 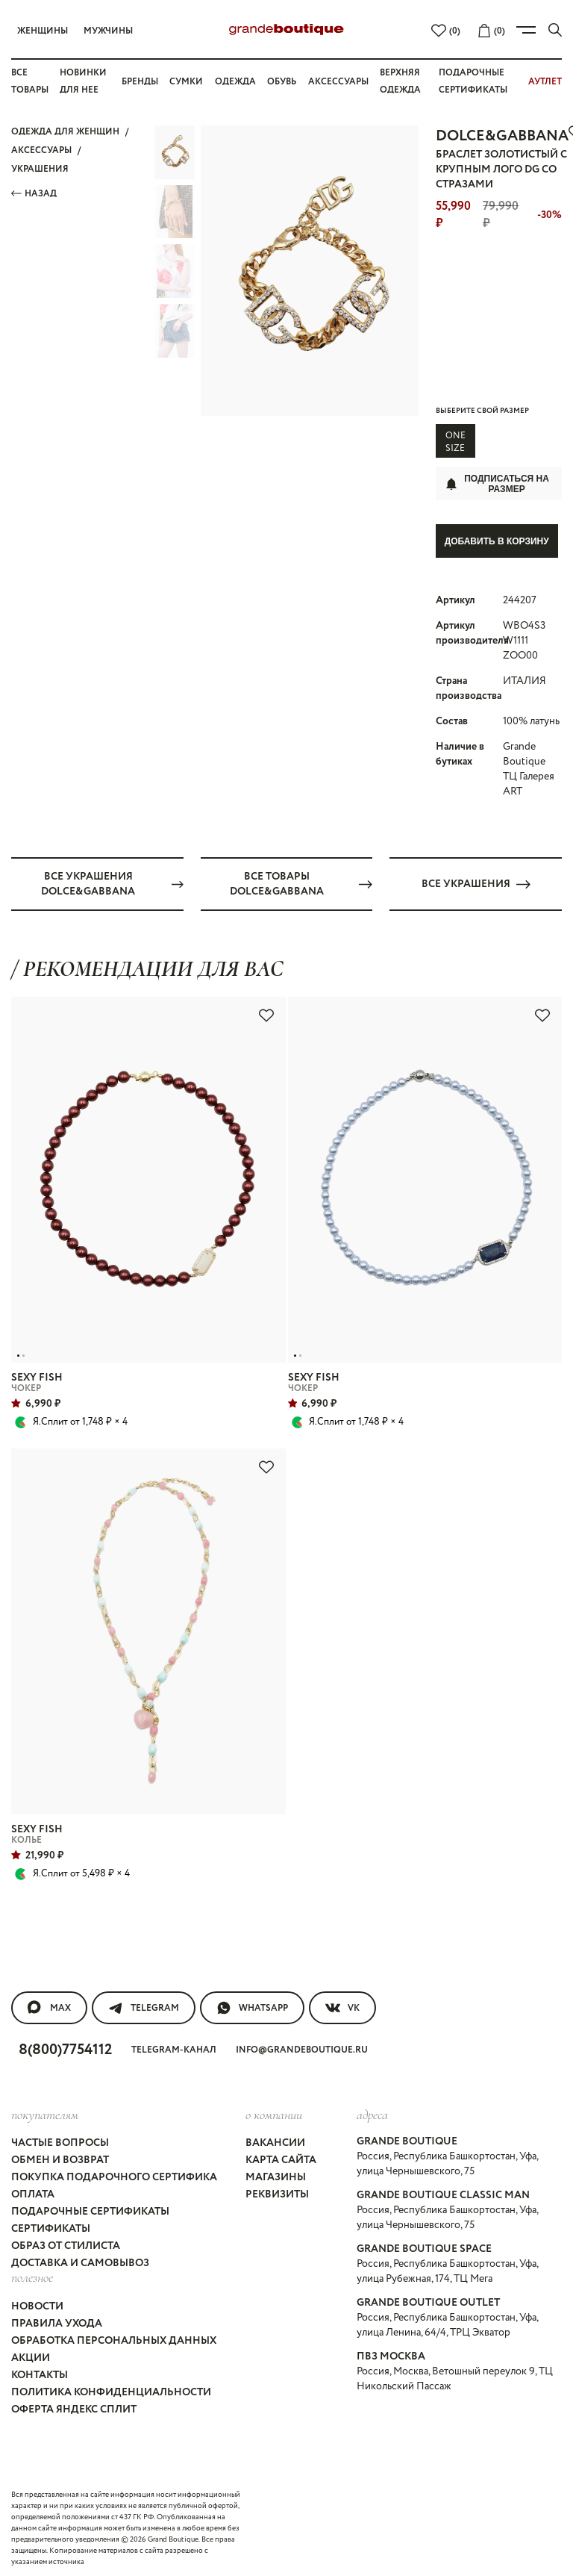 What do you see at coordinates (235, 81) in the screenshot?
I see `Одежда` at bounding box center [235, 81].